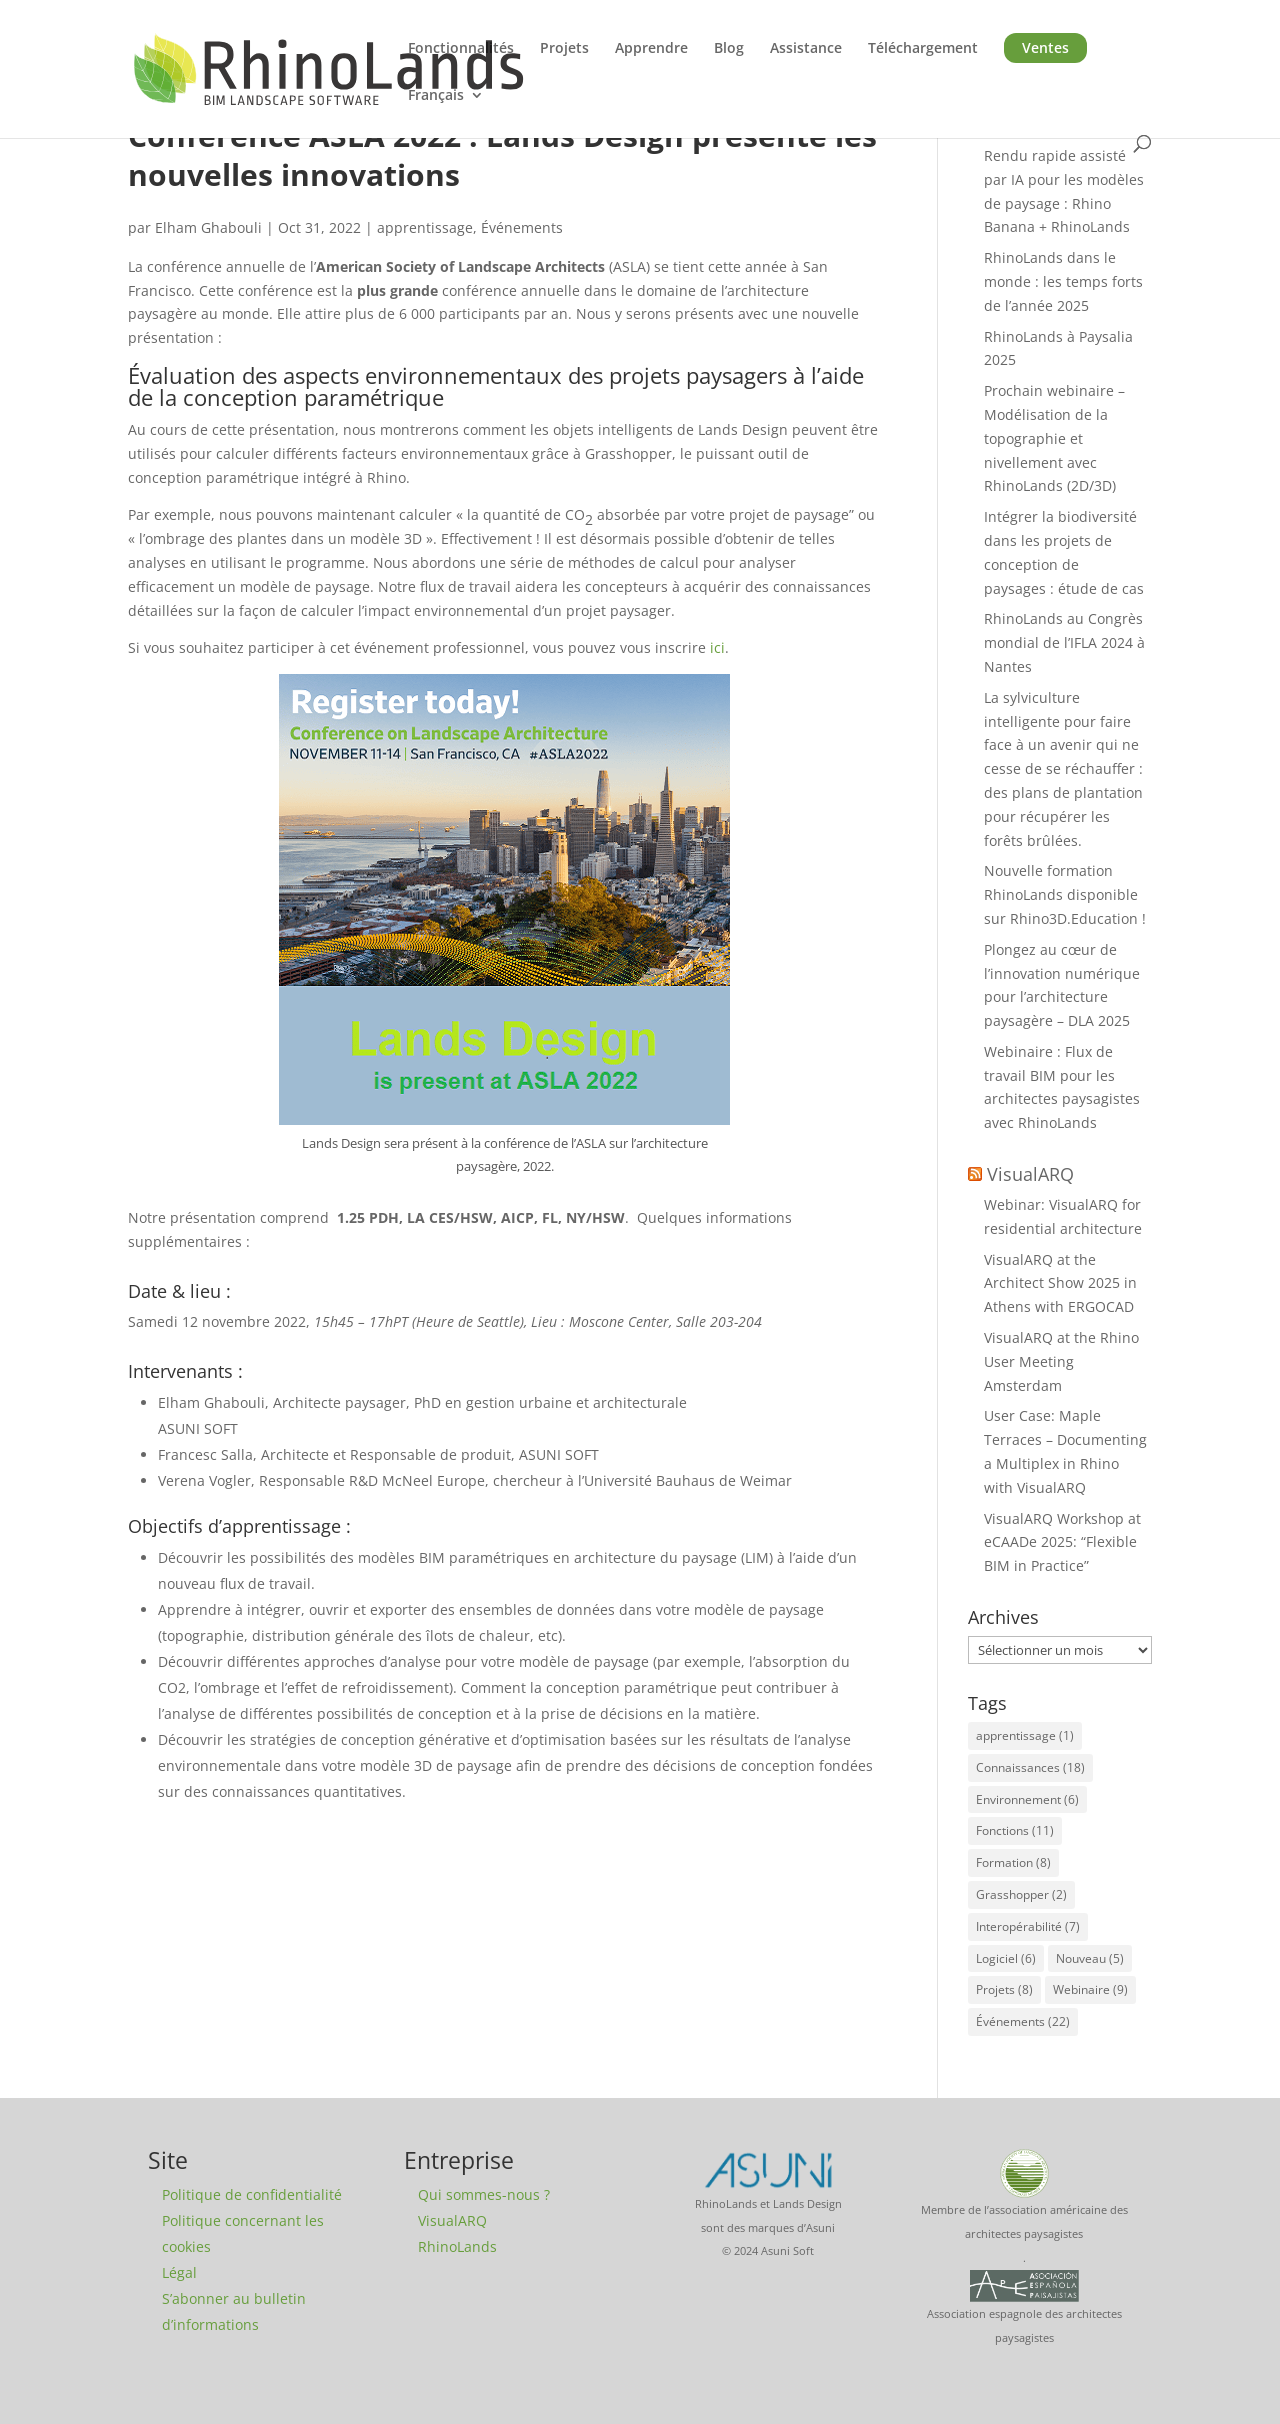 Image resolution: width=1280 pixels, height=2424 pixels. I want to click on VisualARQ Workshop at eCAADe 2025: “Flexible BIM in Practice”, so click(1062, 1542).